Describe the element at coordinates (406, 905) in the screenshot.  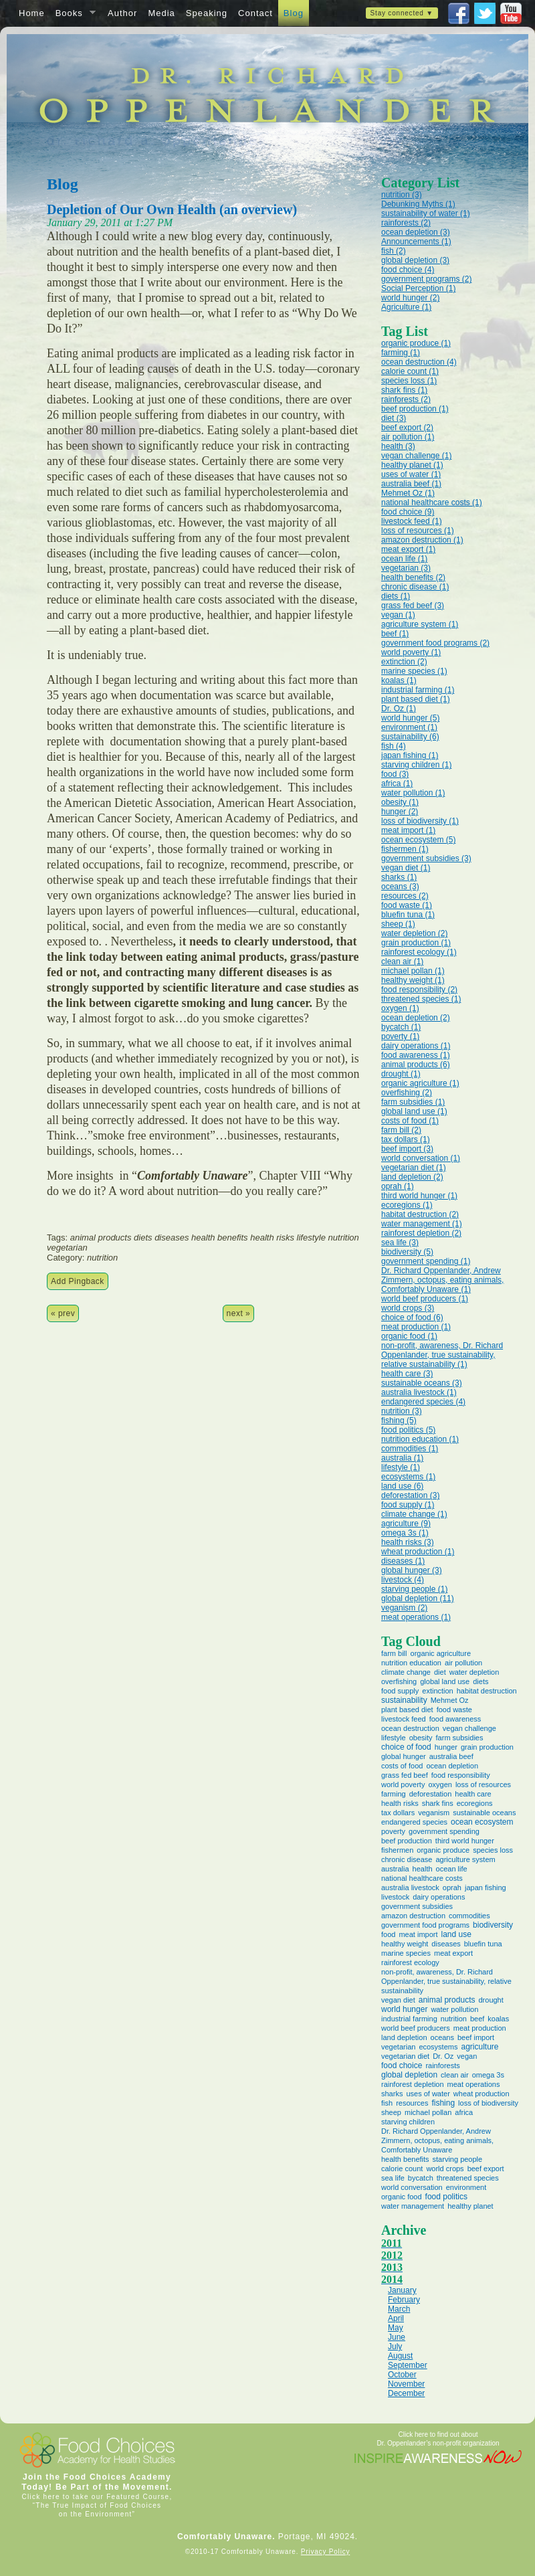
I see `food waste (1)` at that location.